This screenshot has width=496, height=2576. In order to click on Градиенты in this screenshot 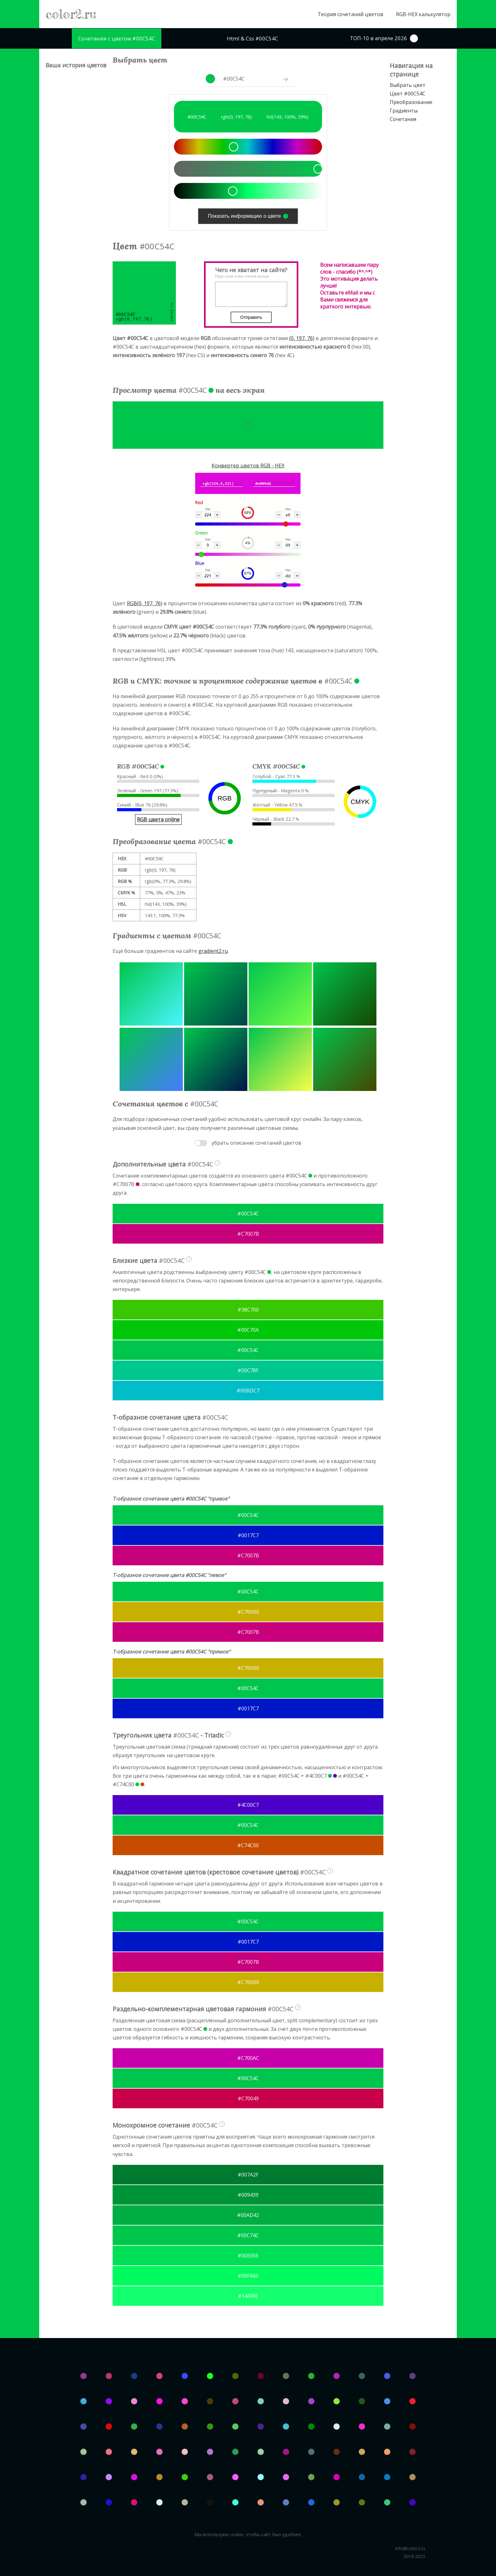, I will do `click(404, 110)`.